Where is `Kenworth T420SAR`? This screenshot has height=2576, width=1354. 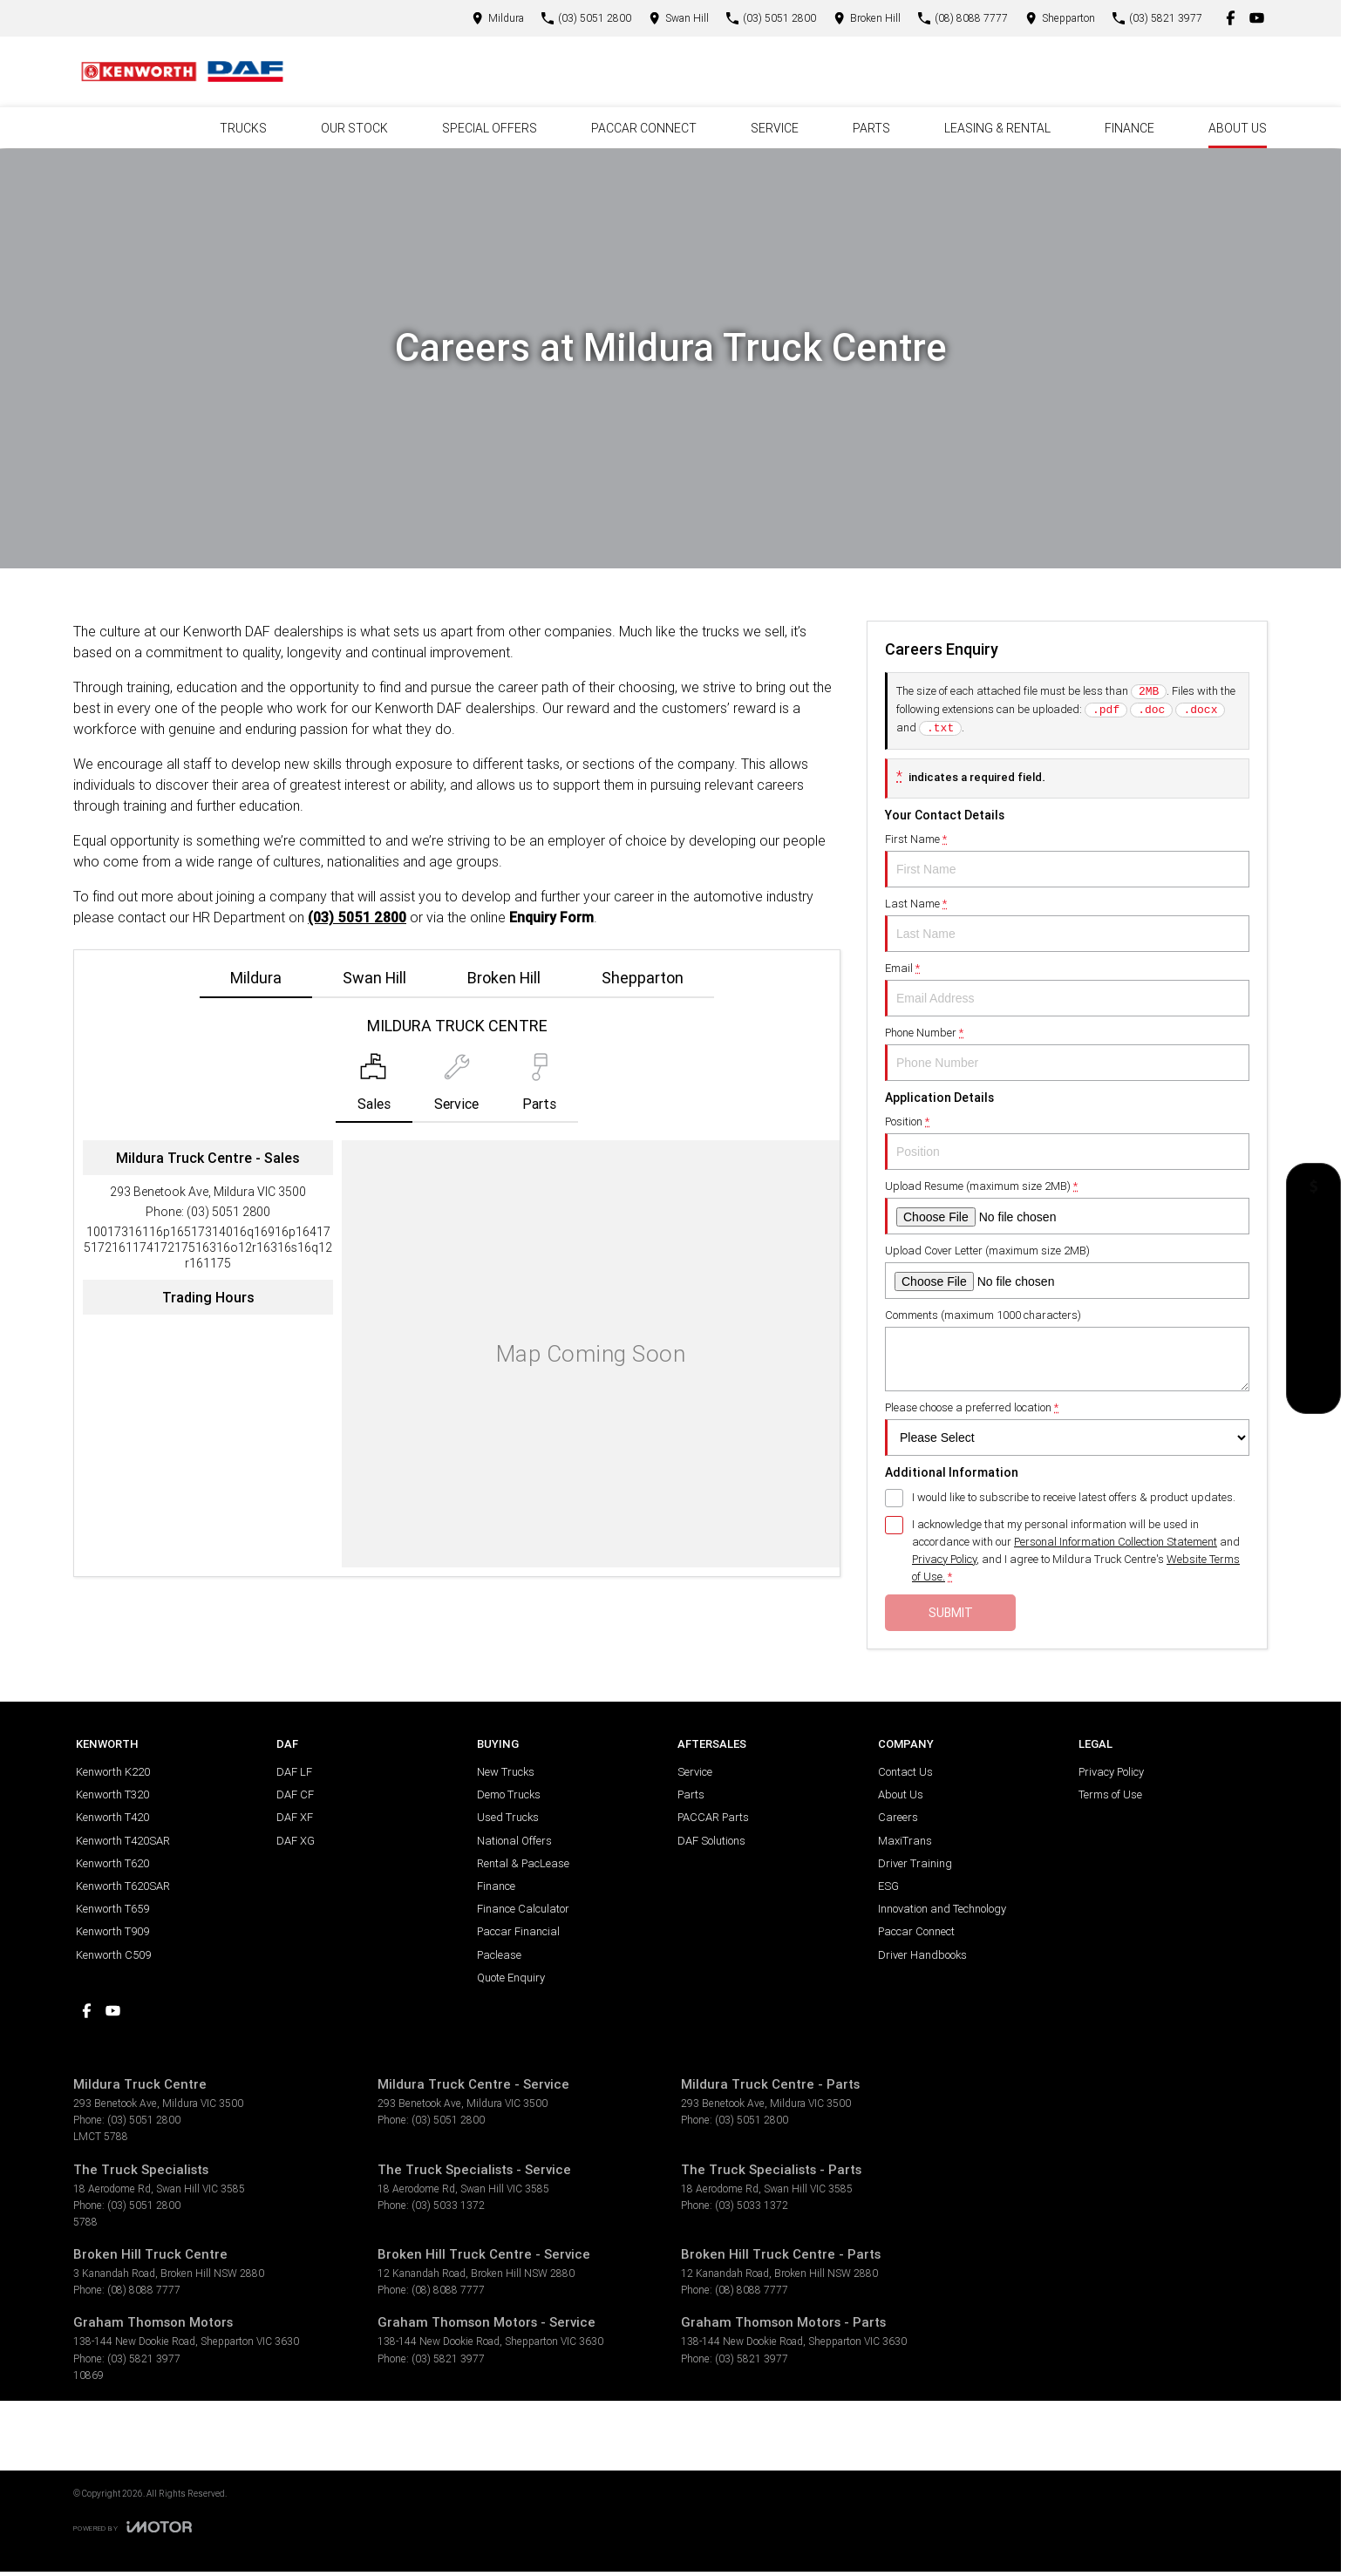 Kenworth T420SAR is located at coordinates (123, 1840).